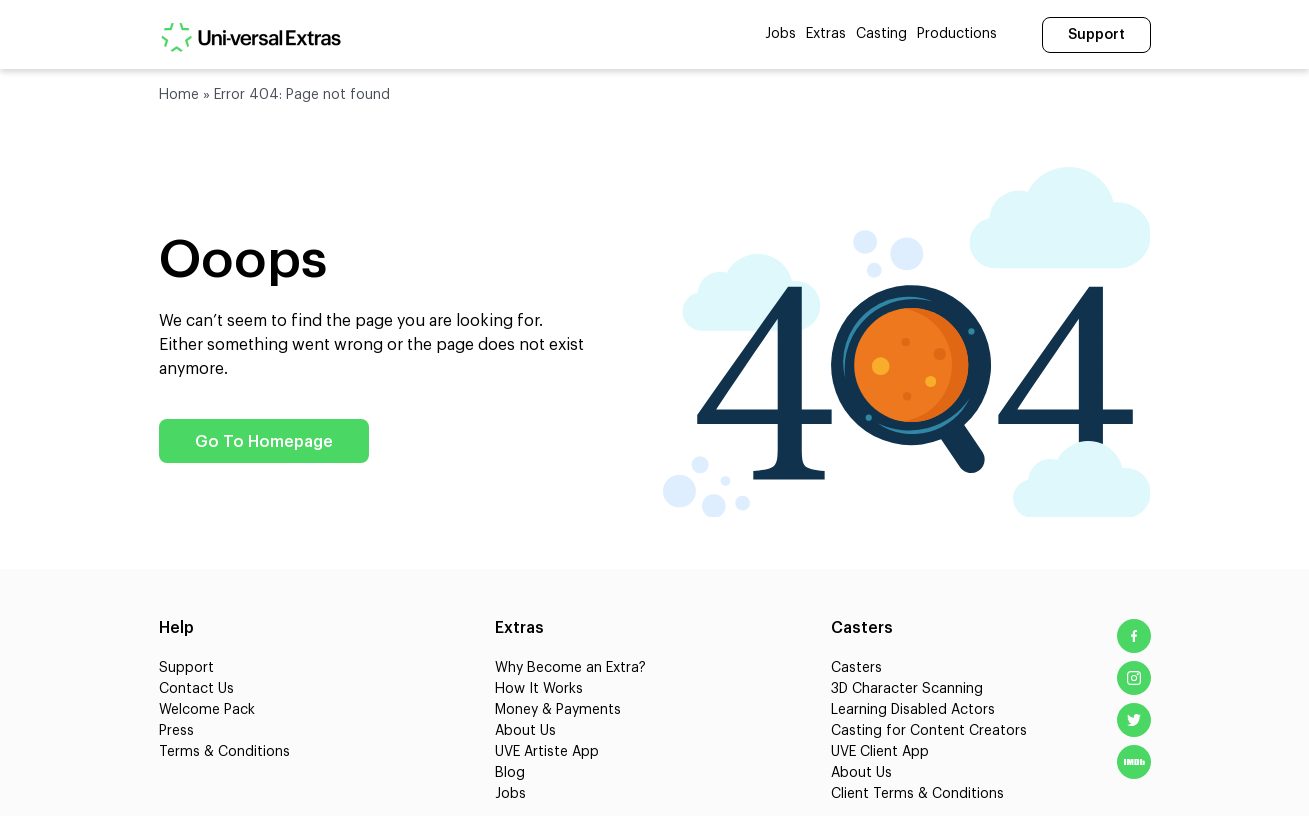  I want to click on Extras, so click(826, 34).